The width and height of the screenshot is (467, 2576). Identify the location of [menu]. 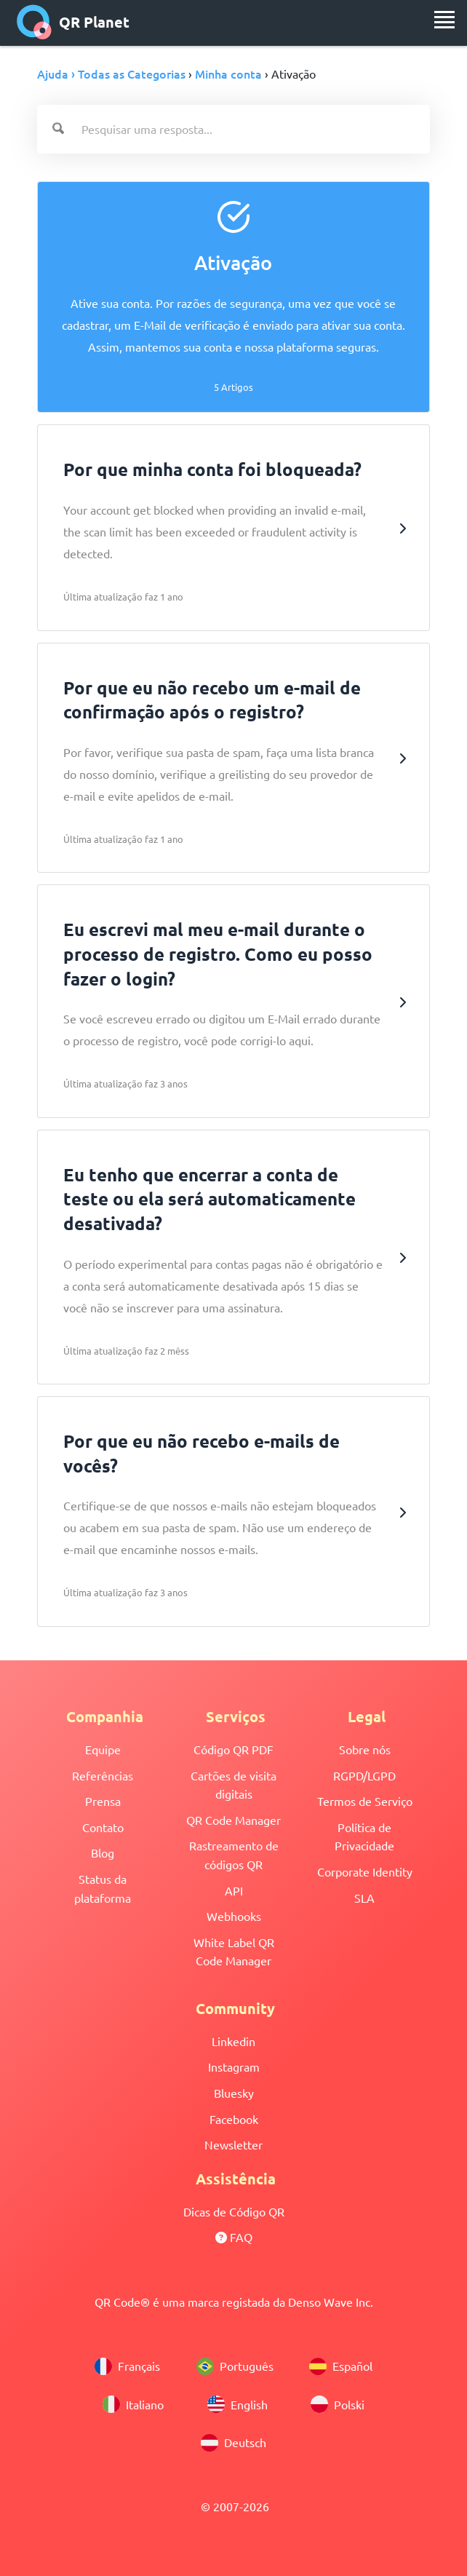
(444, 19).